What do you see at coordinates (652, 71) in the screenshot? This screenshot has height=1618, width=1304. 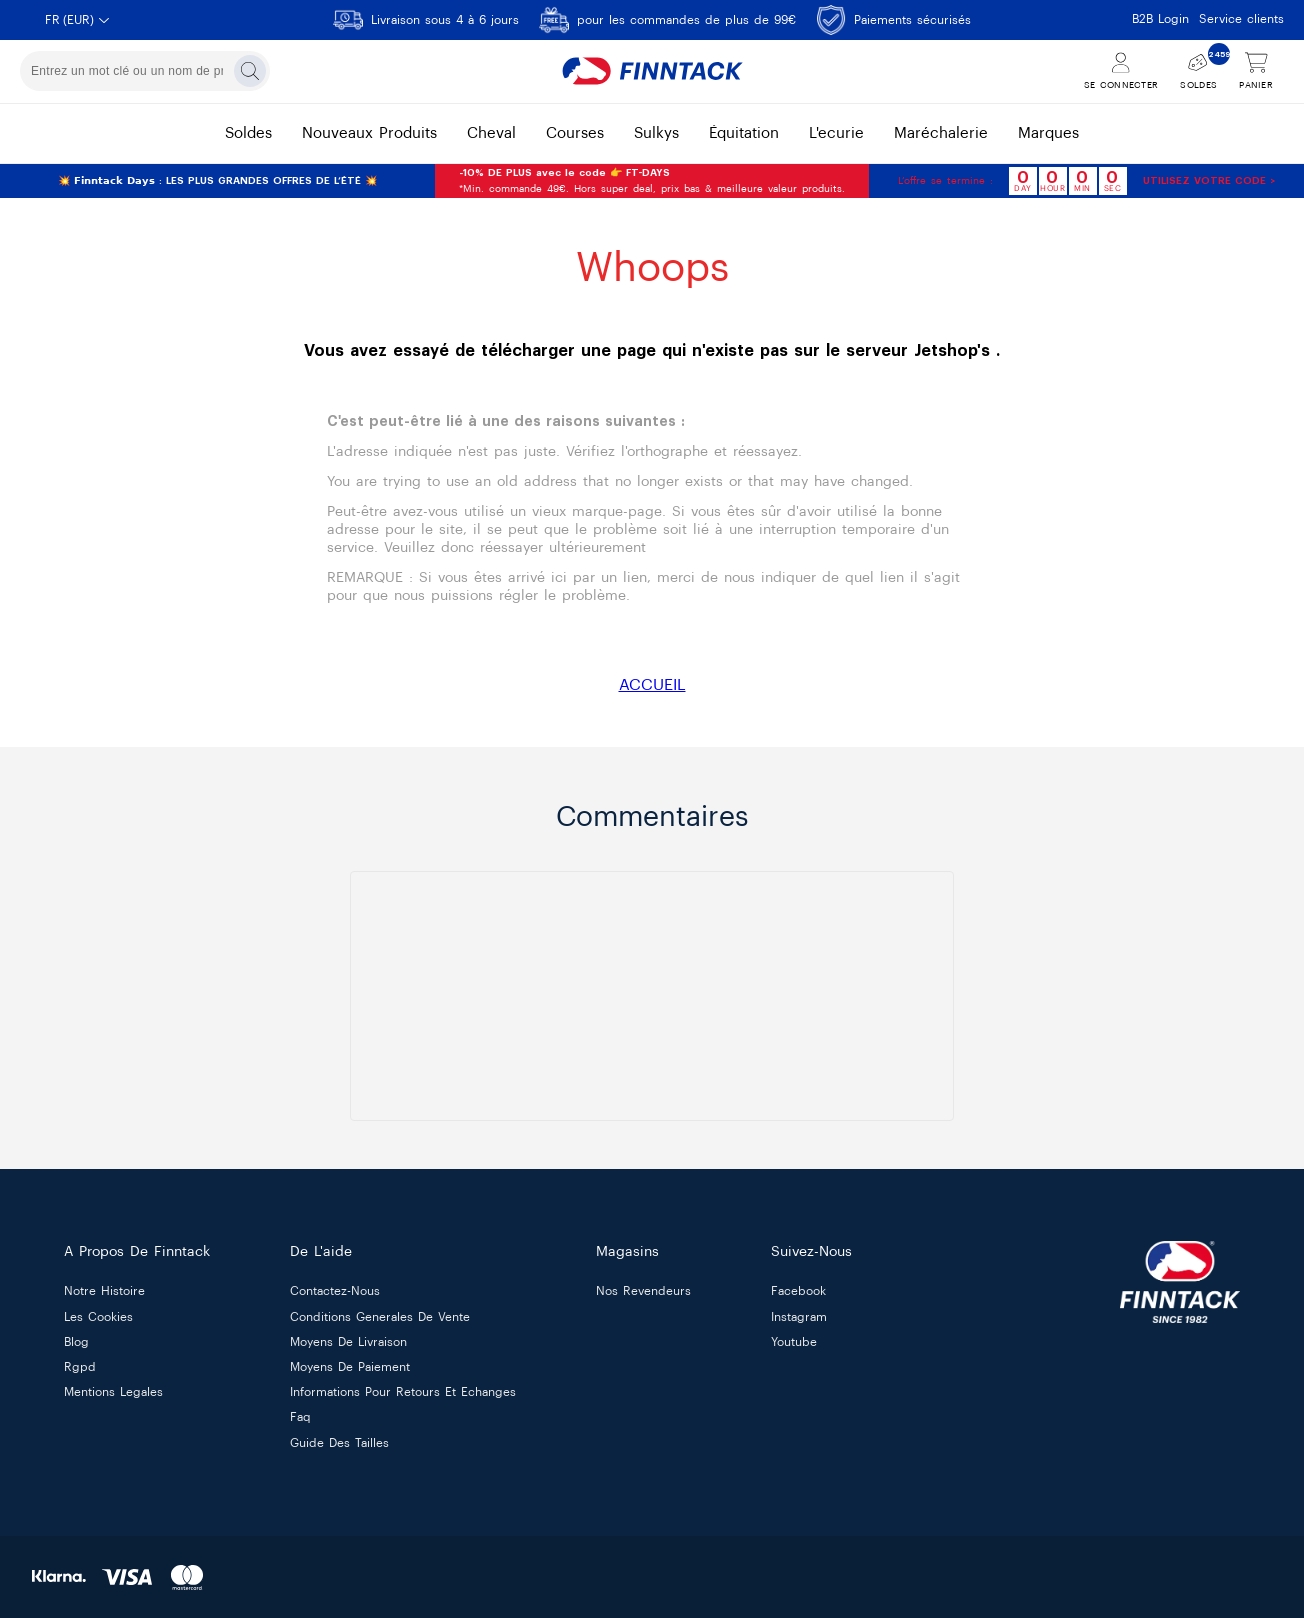 I see `[Finntack Home]` at bounding box center [652, 71].